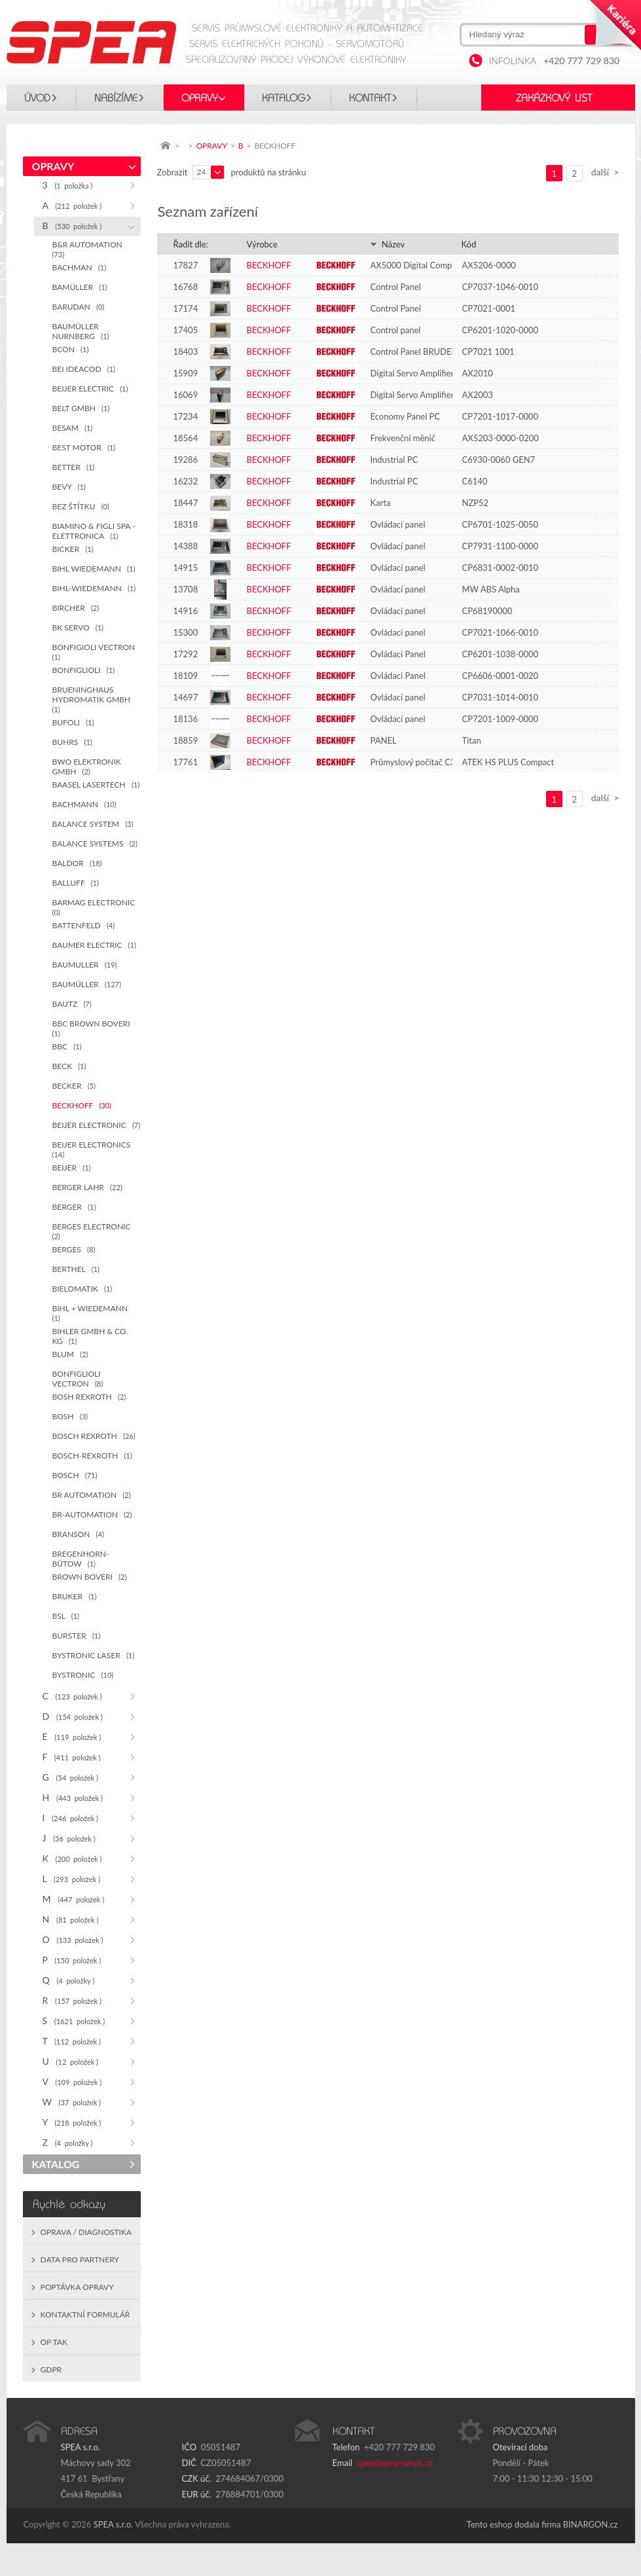  I want to click on BALANCE SYSTEMS, so click(94, 843).